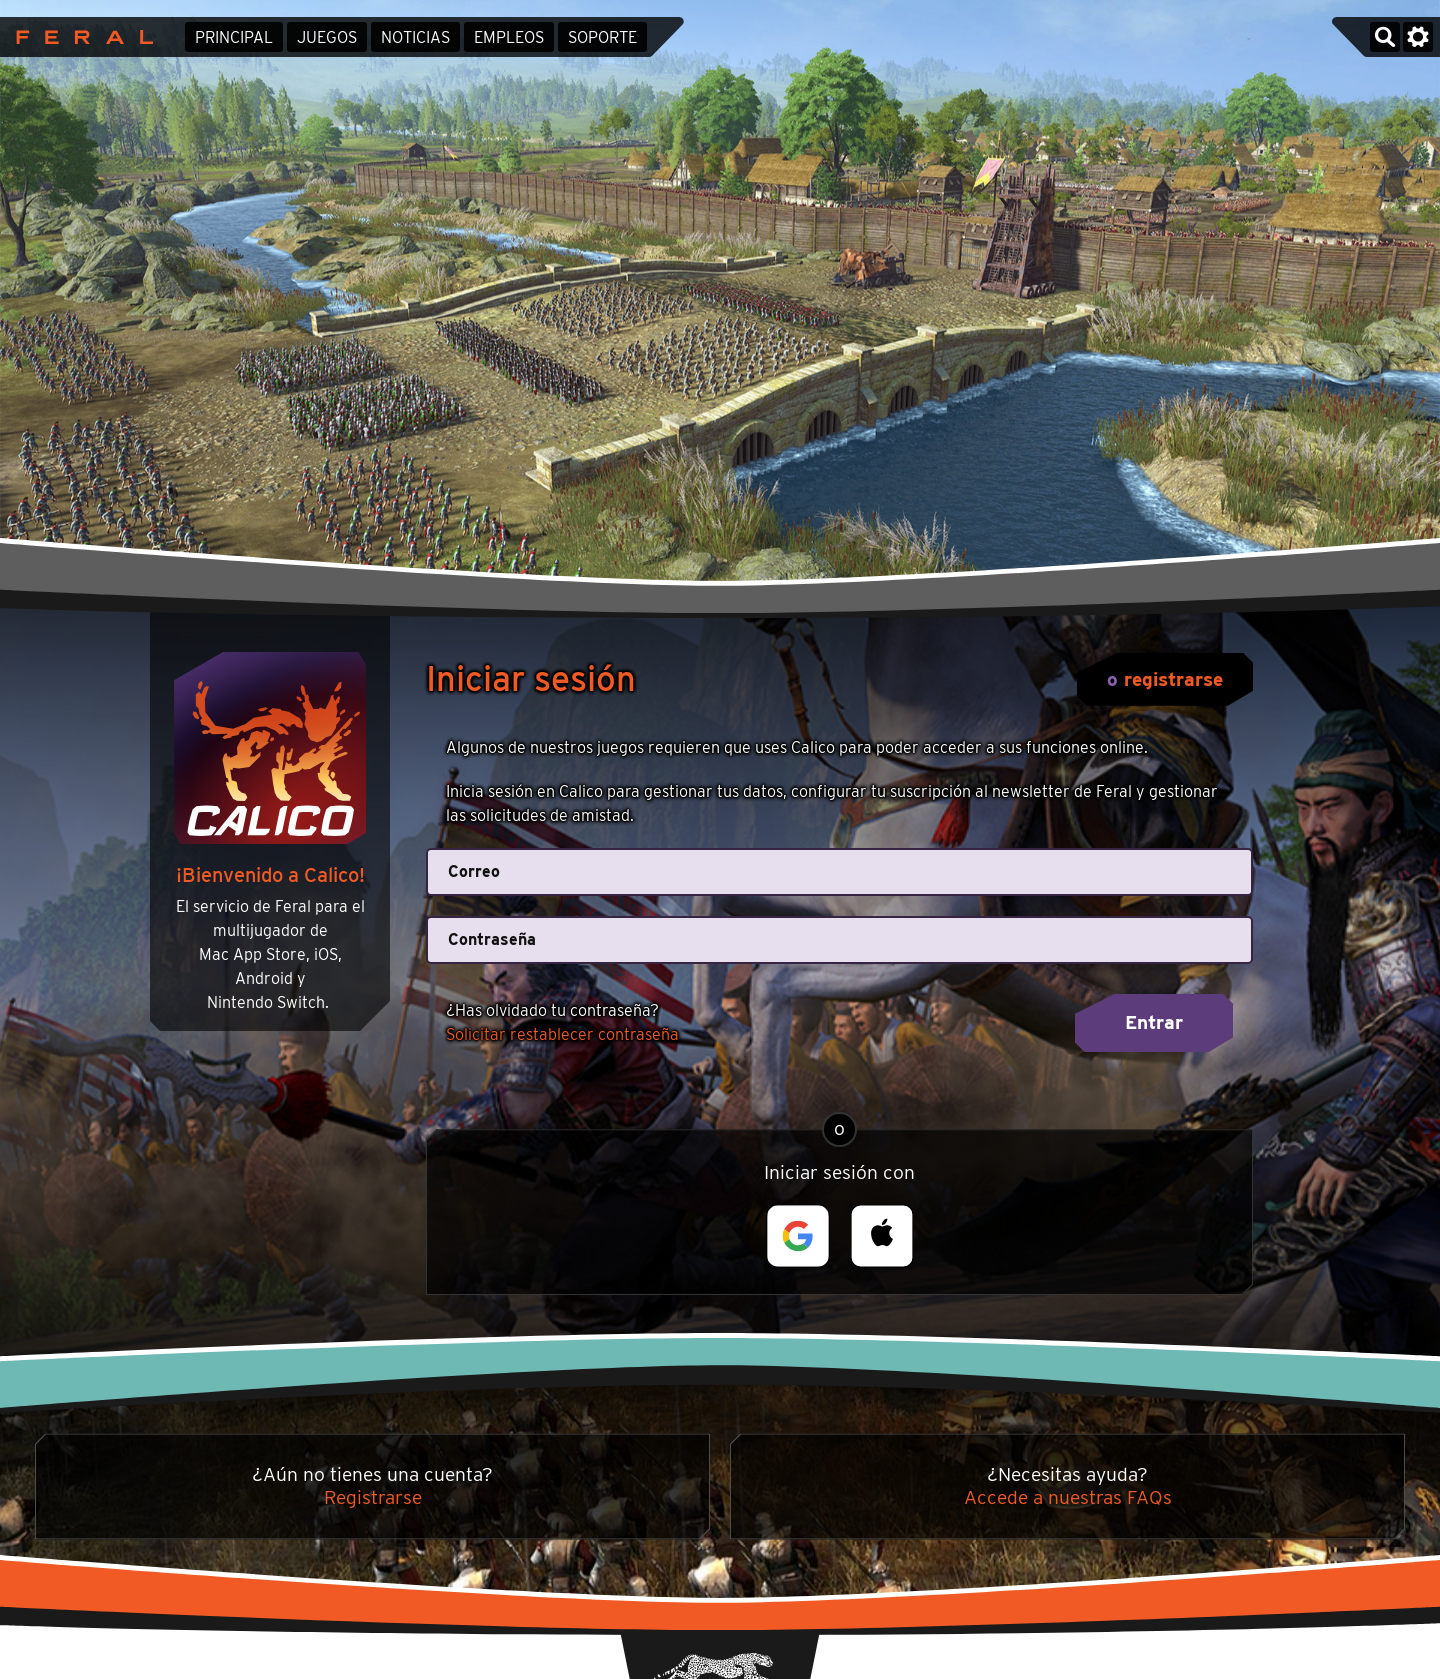 The image size is (1440, 1679). I want to click on Soporte, so click(602, 37).